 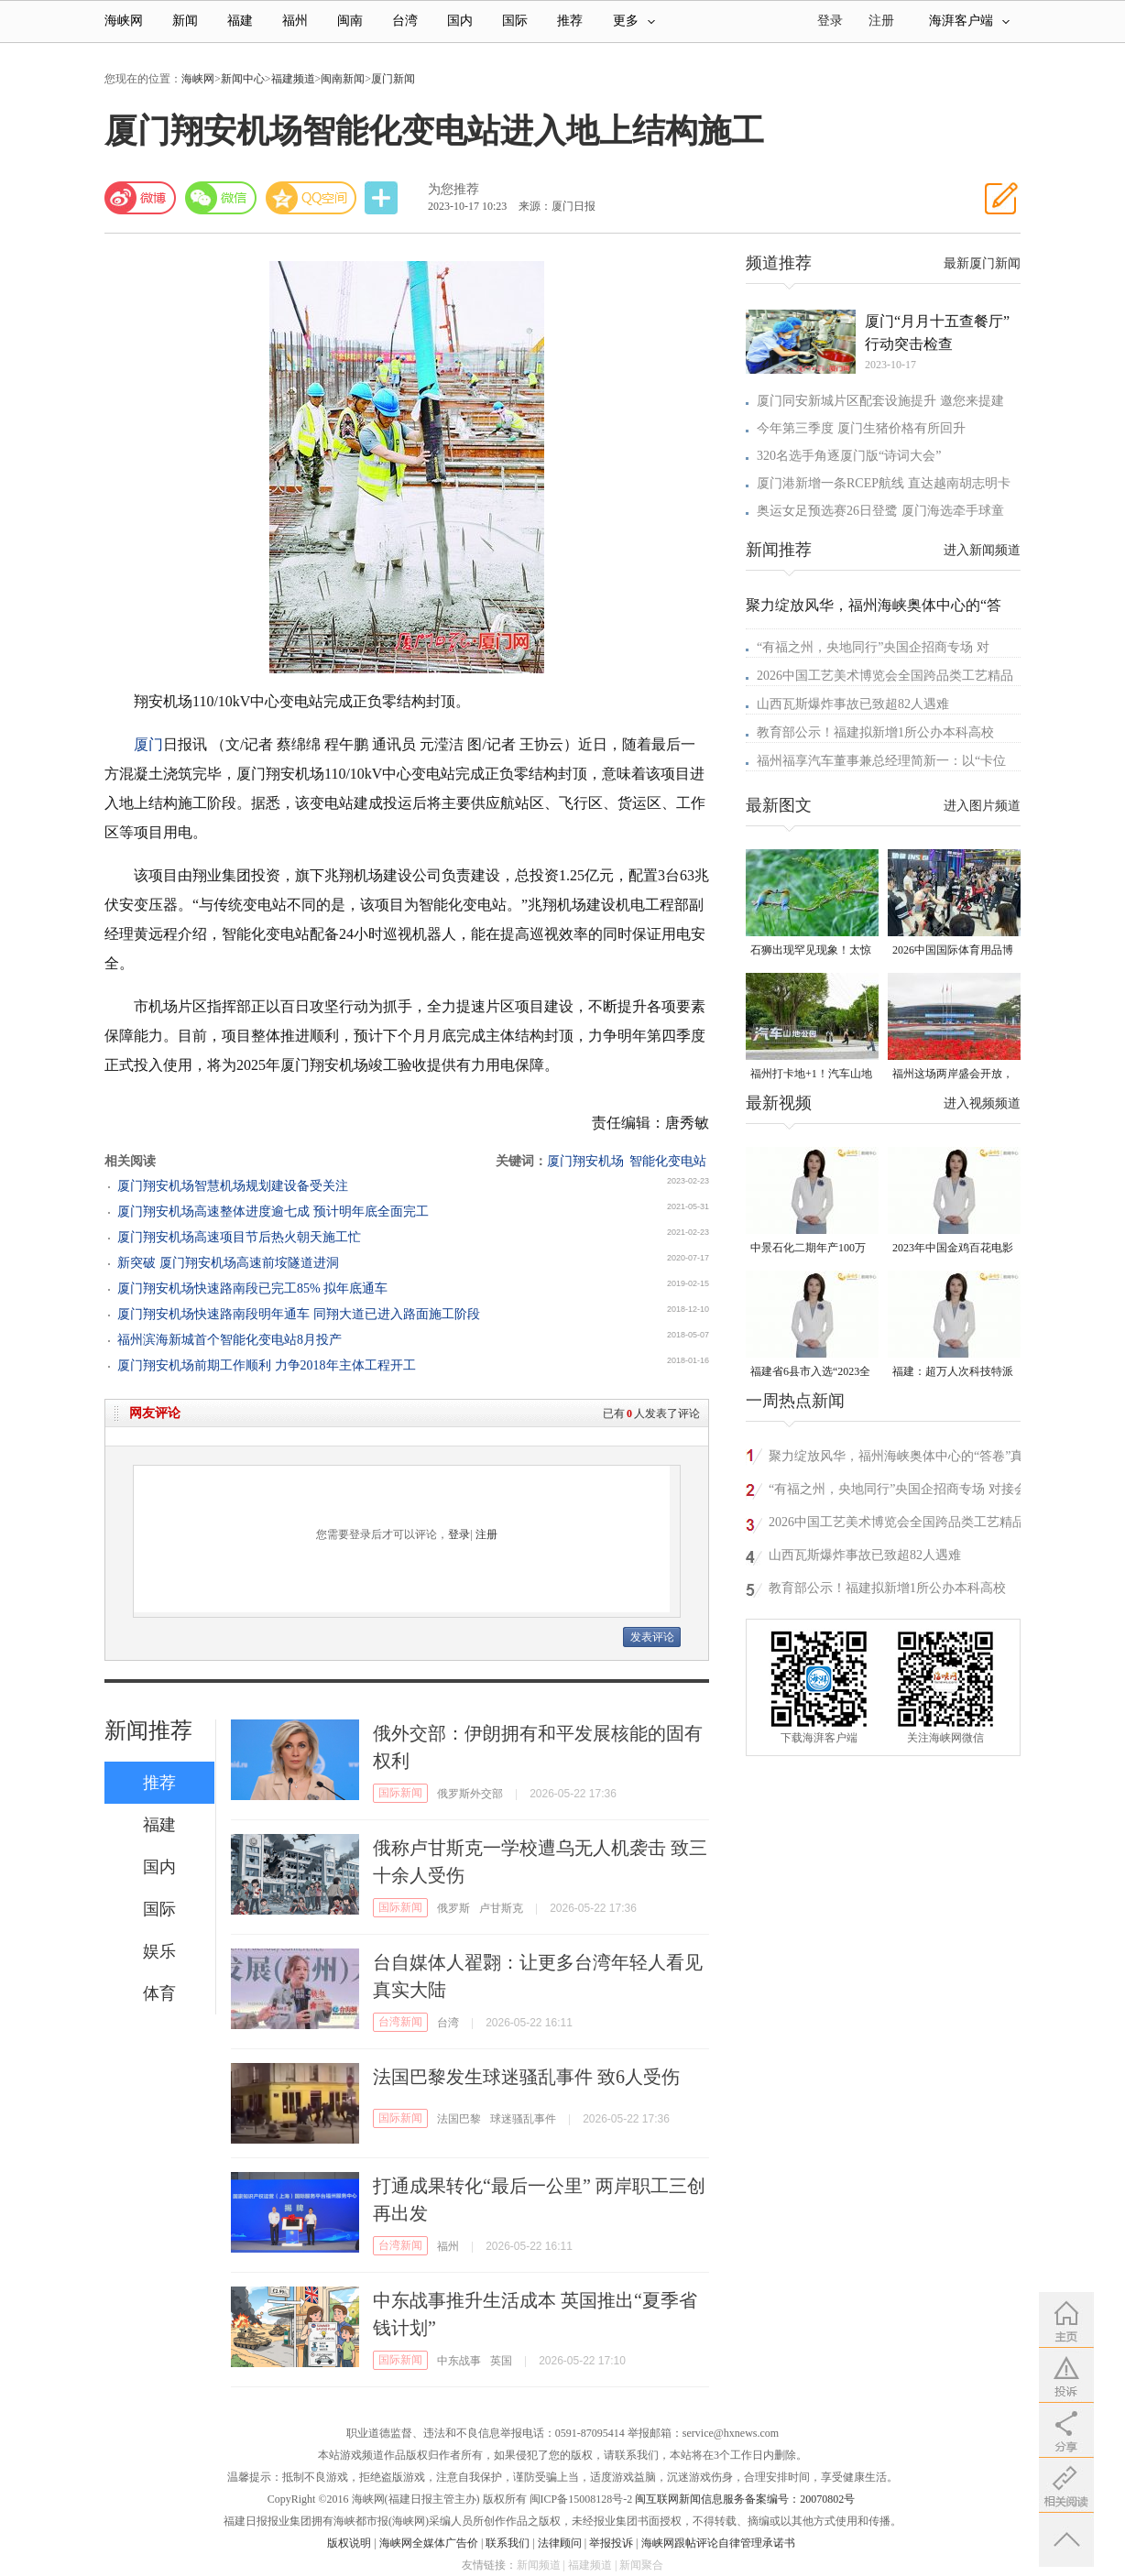 What do you see at coordinates (159, 1993) in the screenshot?
I see `体育` at bounding box center [159, 1993].